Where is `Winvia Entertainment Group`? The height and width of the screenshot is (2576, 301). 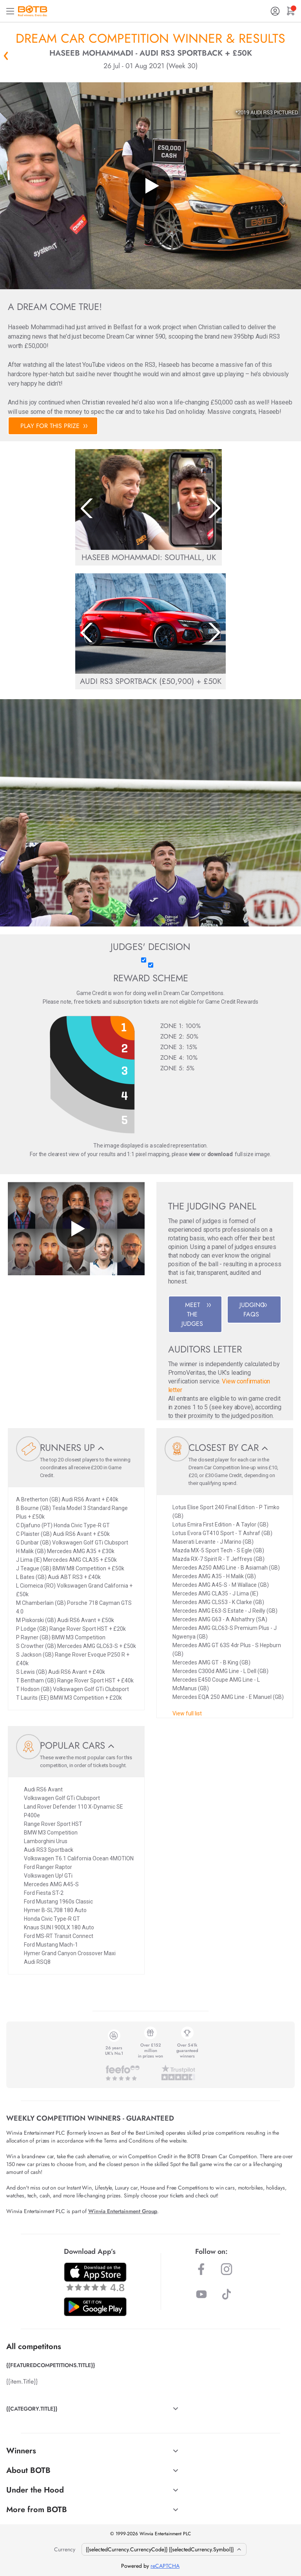
Winvia Entertainment Group is located at coordinates (122, 2211).